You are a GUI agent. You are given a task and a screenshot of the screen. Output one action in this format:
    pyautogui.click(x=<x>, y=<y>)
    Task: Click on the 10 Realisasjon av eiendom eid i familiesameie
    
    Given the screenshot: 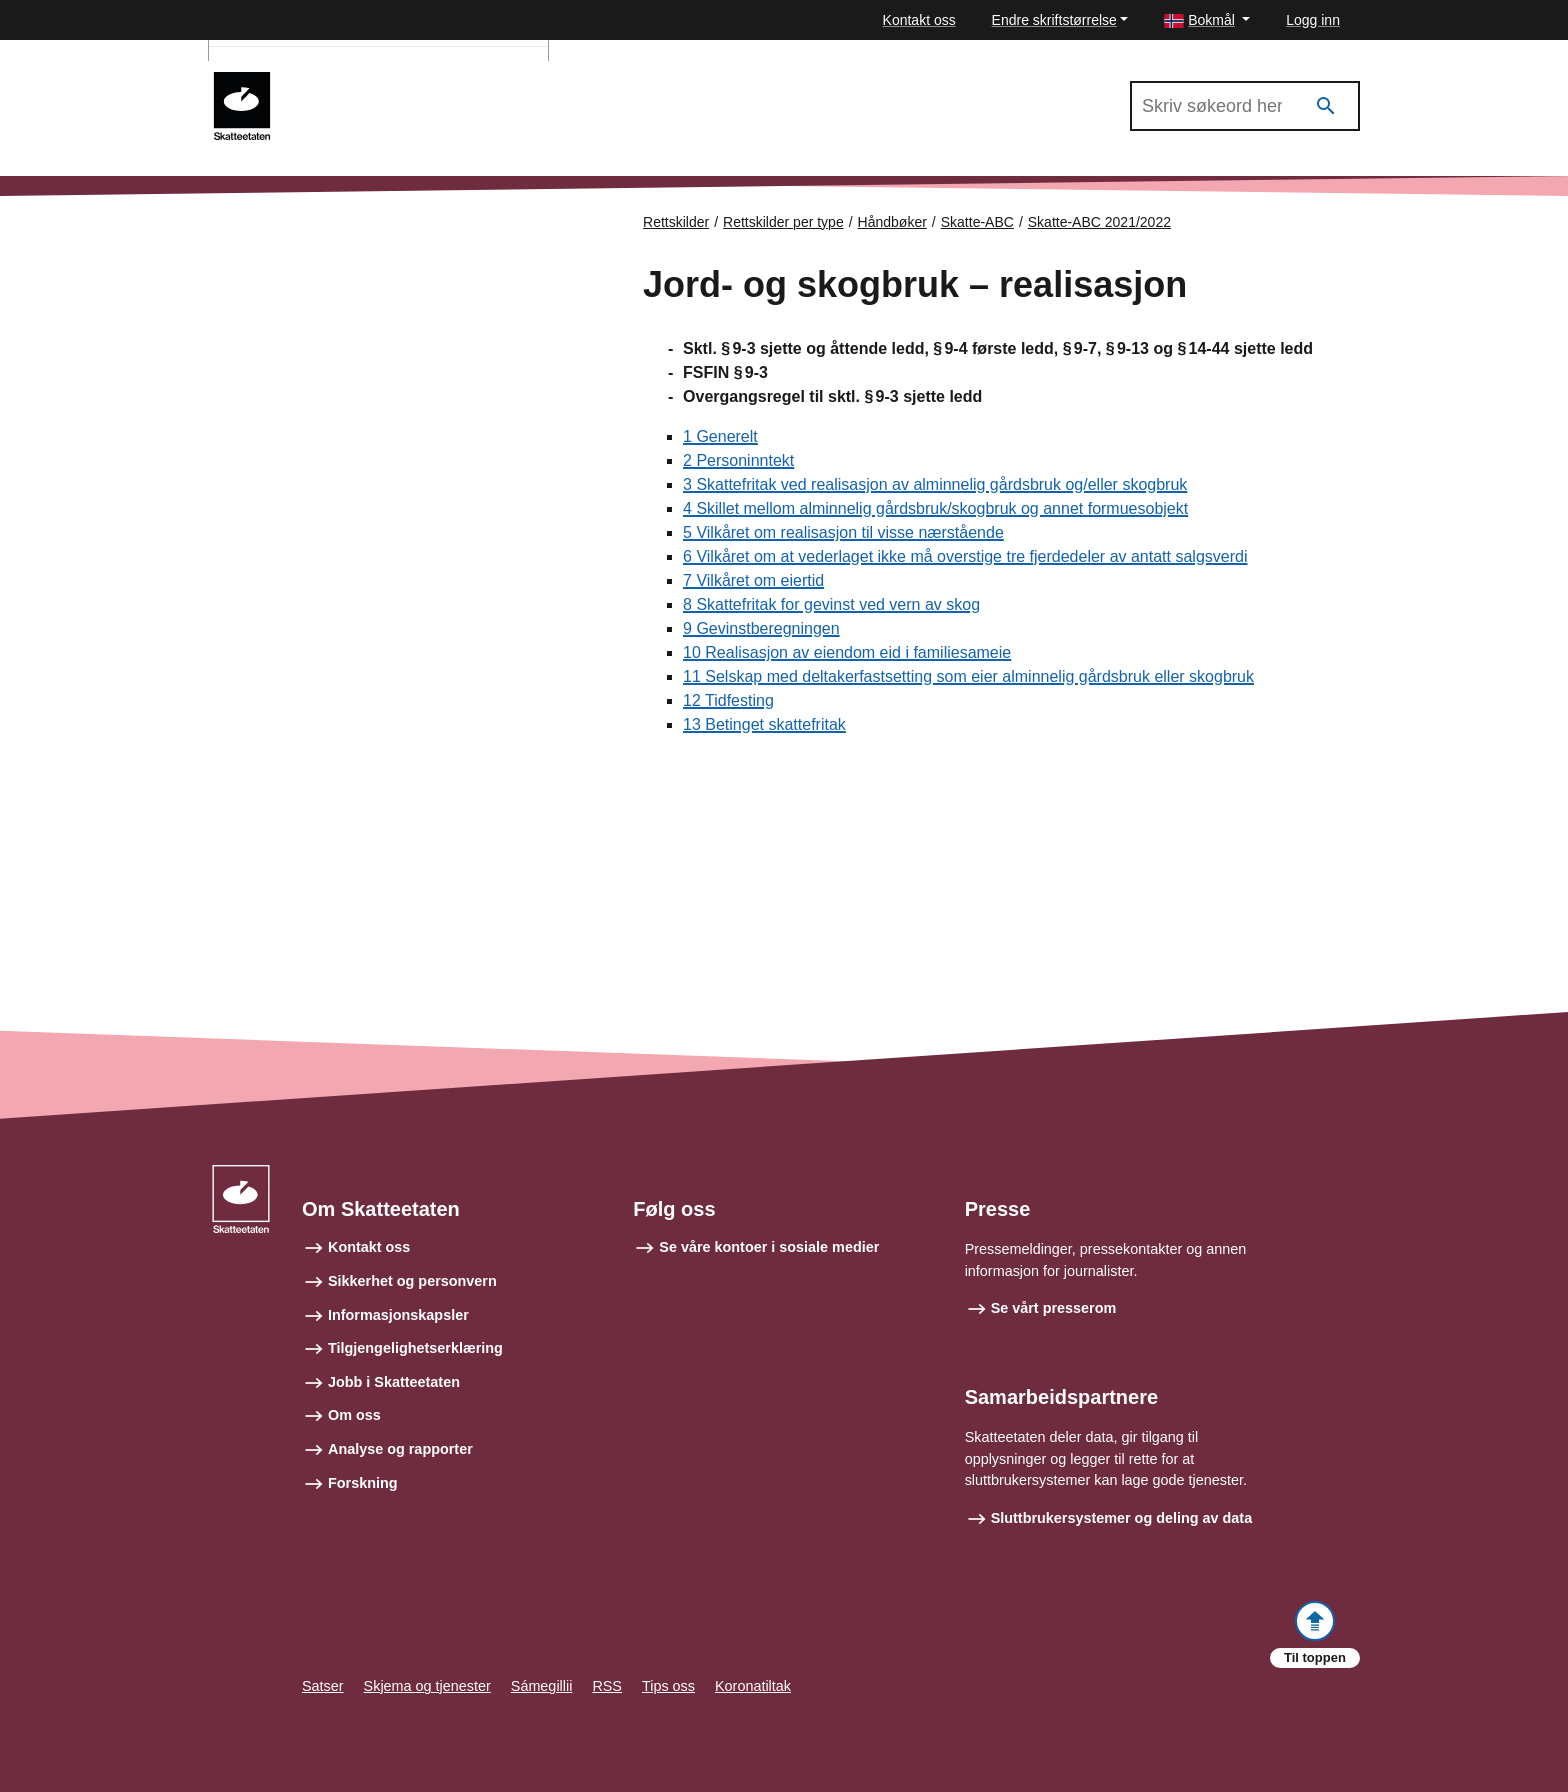 What is the action you would take?
    pyautogui.click(x=847, y=652)
    